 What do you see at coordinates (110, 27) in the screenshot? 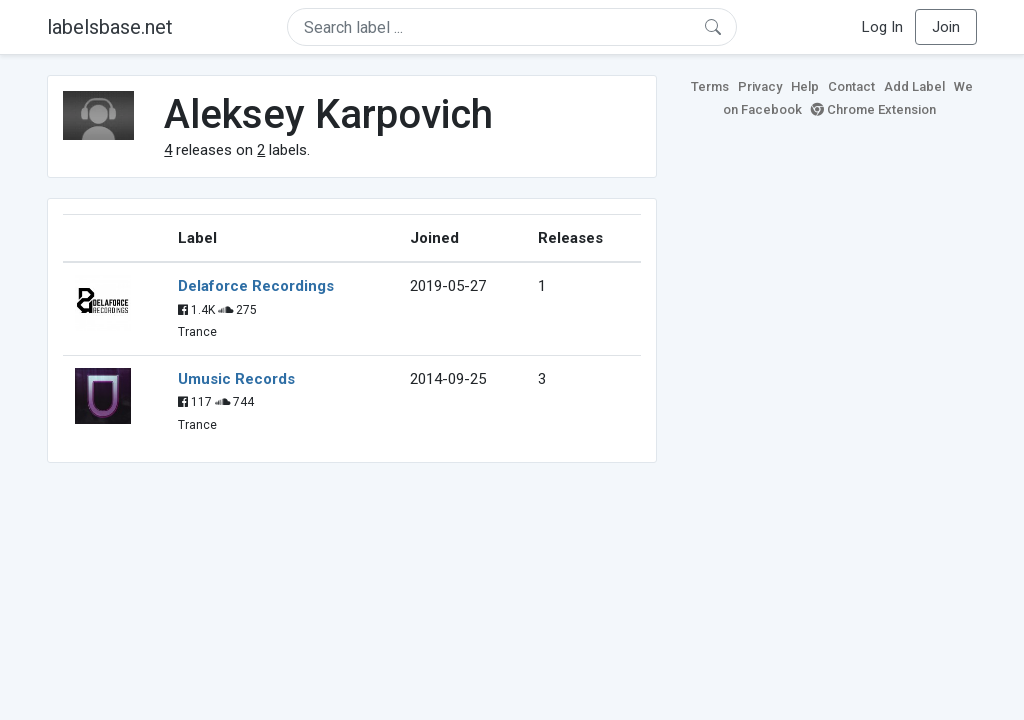
I see `labelsbase.net` at bounding box center [110, 27].